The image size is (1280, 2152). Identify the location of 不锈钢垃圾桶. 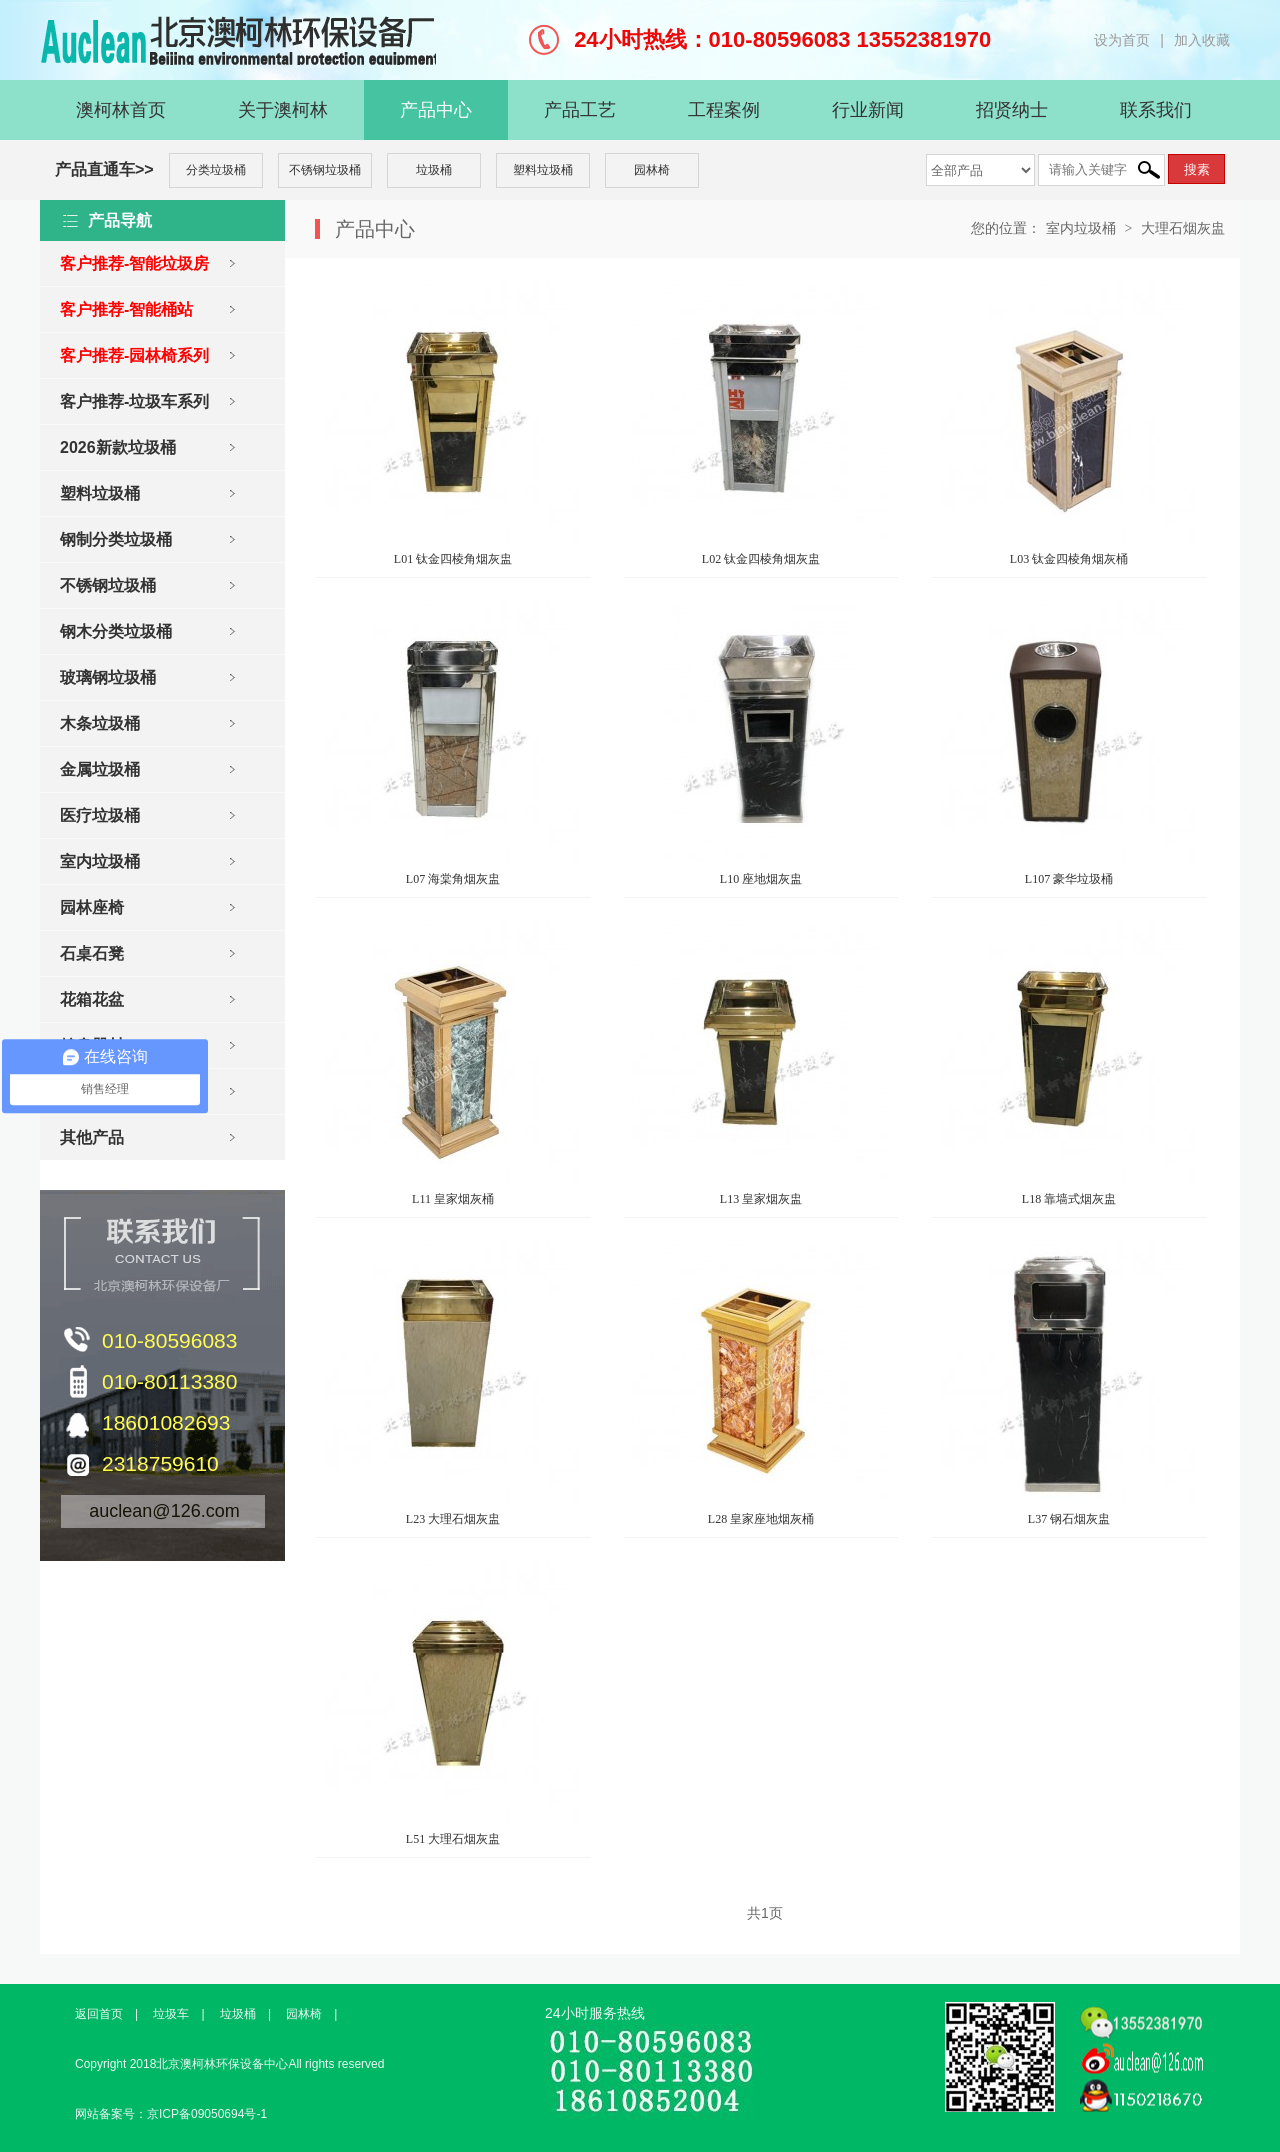
(325, 170).